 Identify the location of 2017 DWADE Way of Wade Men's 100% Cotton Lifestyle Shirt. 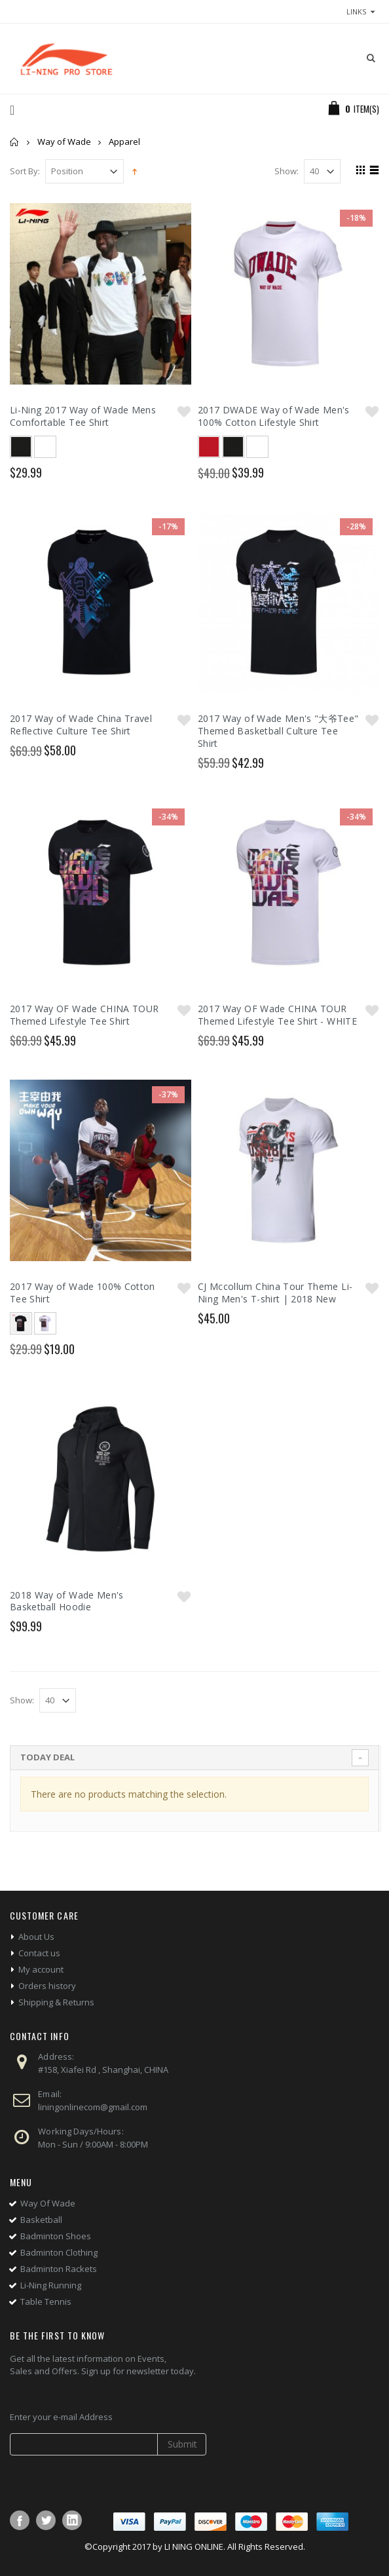
(274, 416).